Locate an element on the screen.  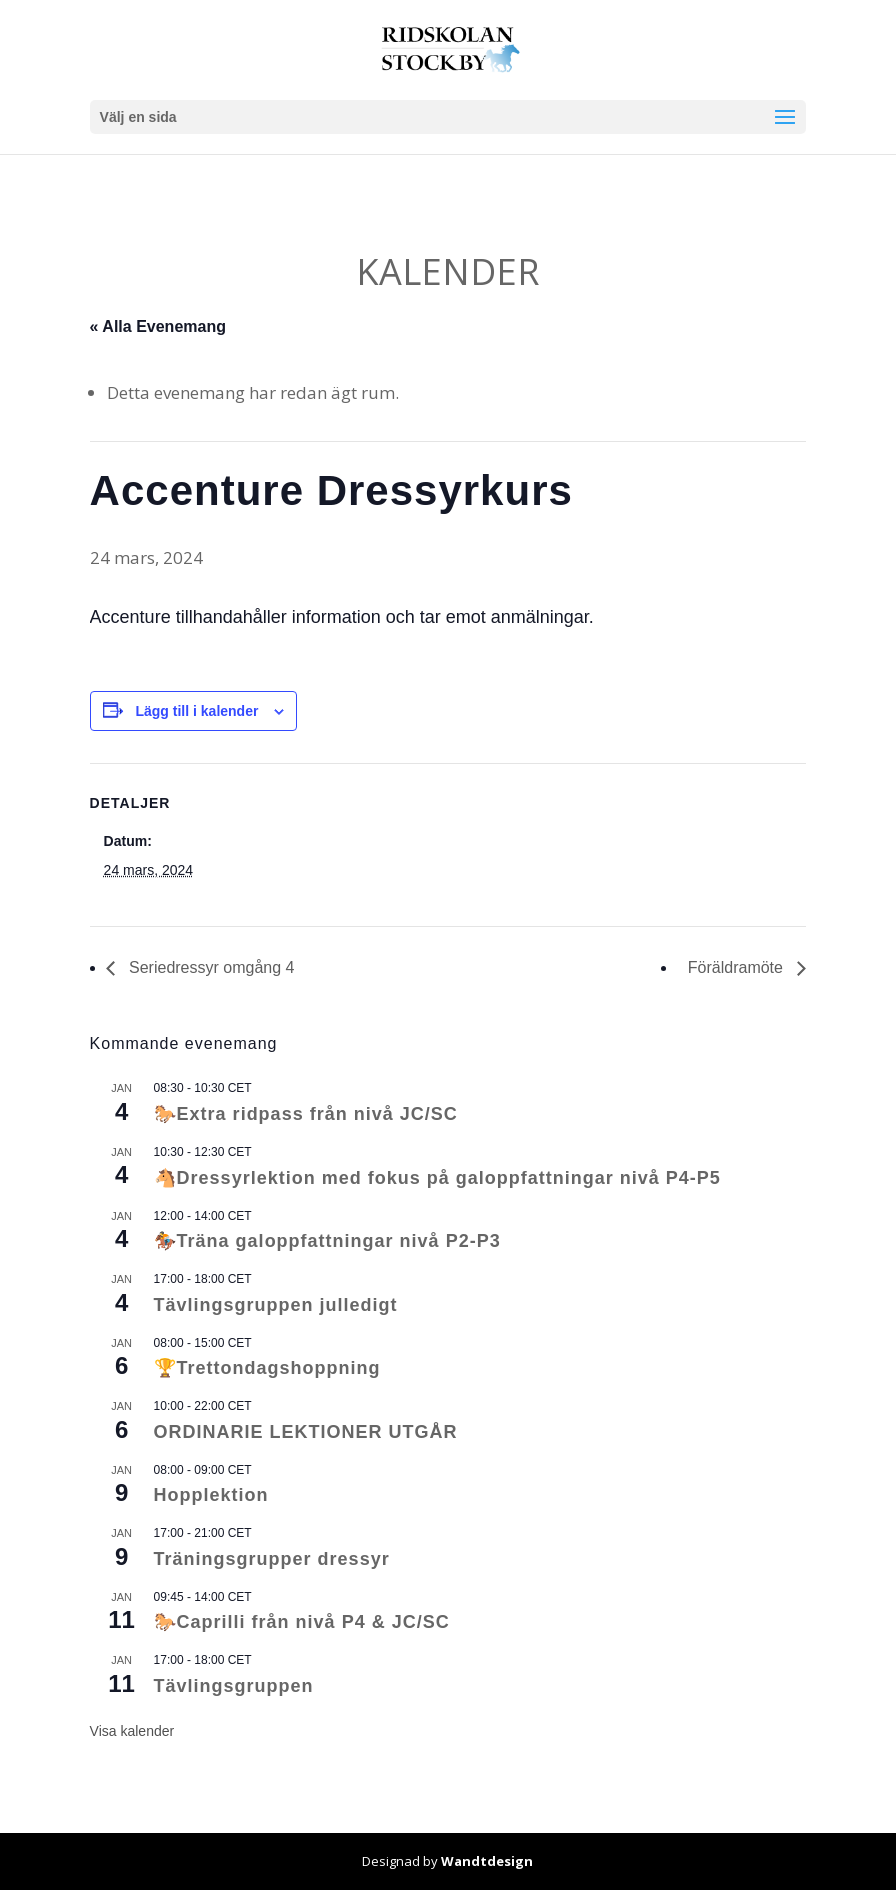
🏆Trettondagshoppning is located at coordinates (267, 1368).